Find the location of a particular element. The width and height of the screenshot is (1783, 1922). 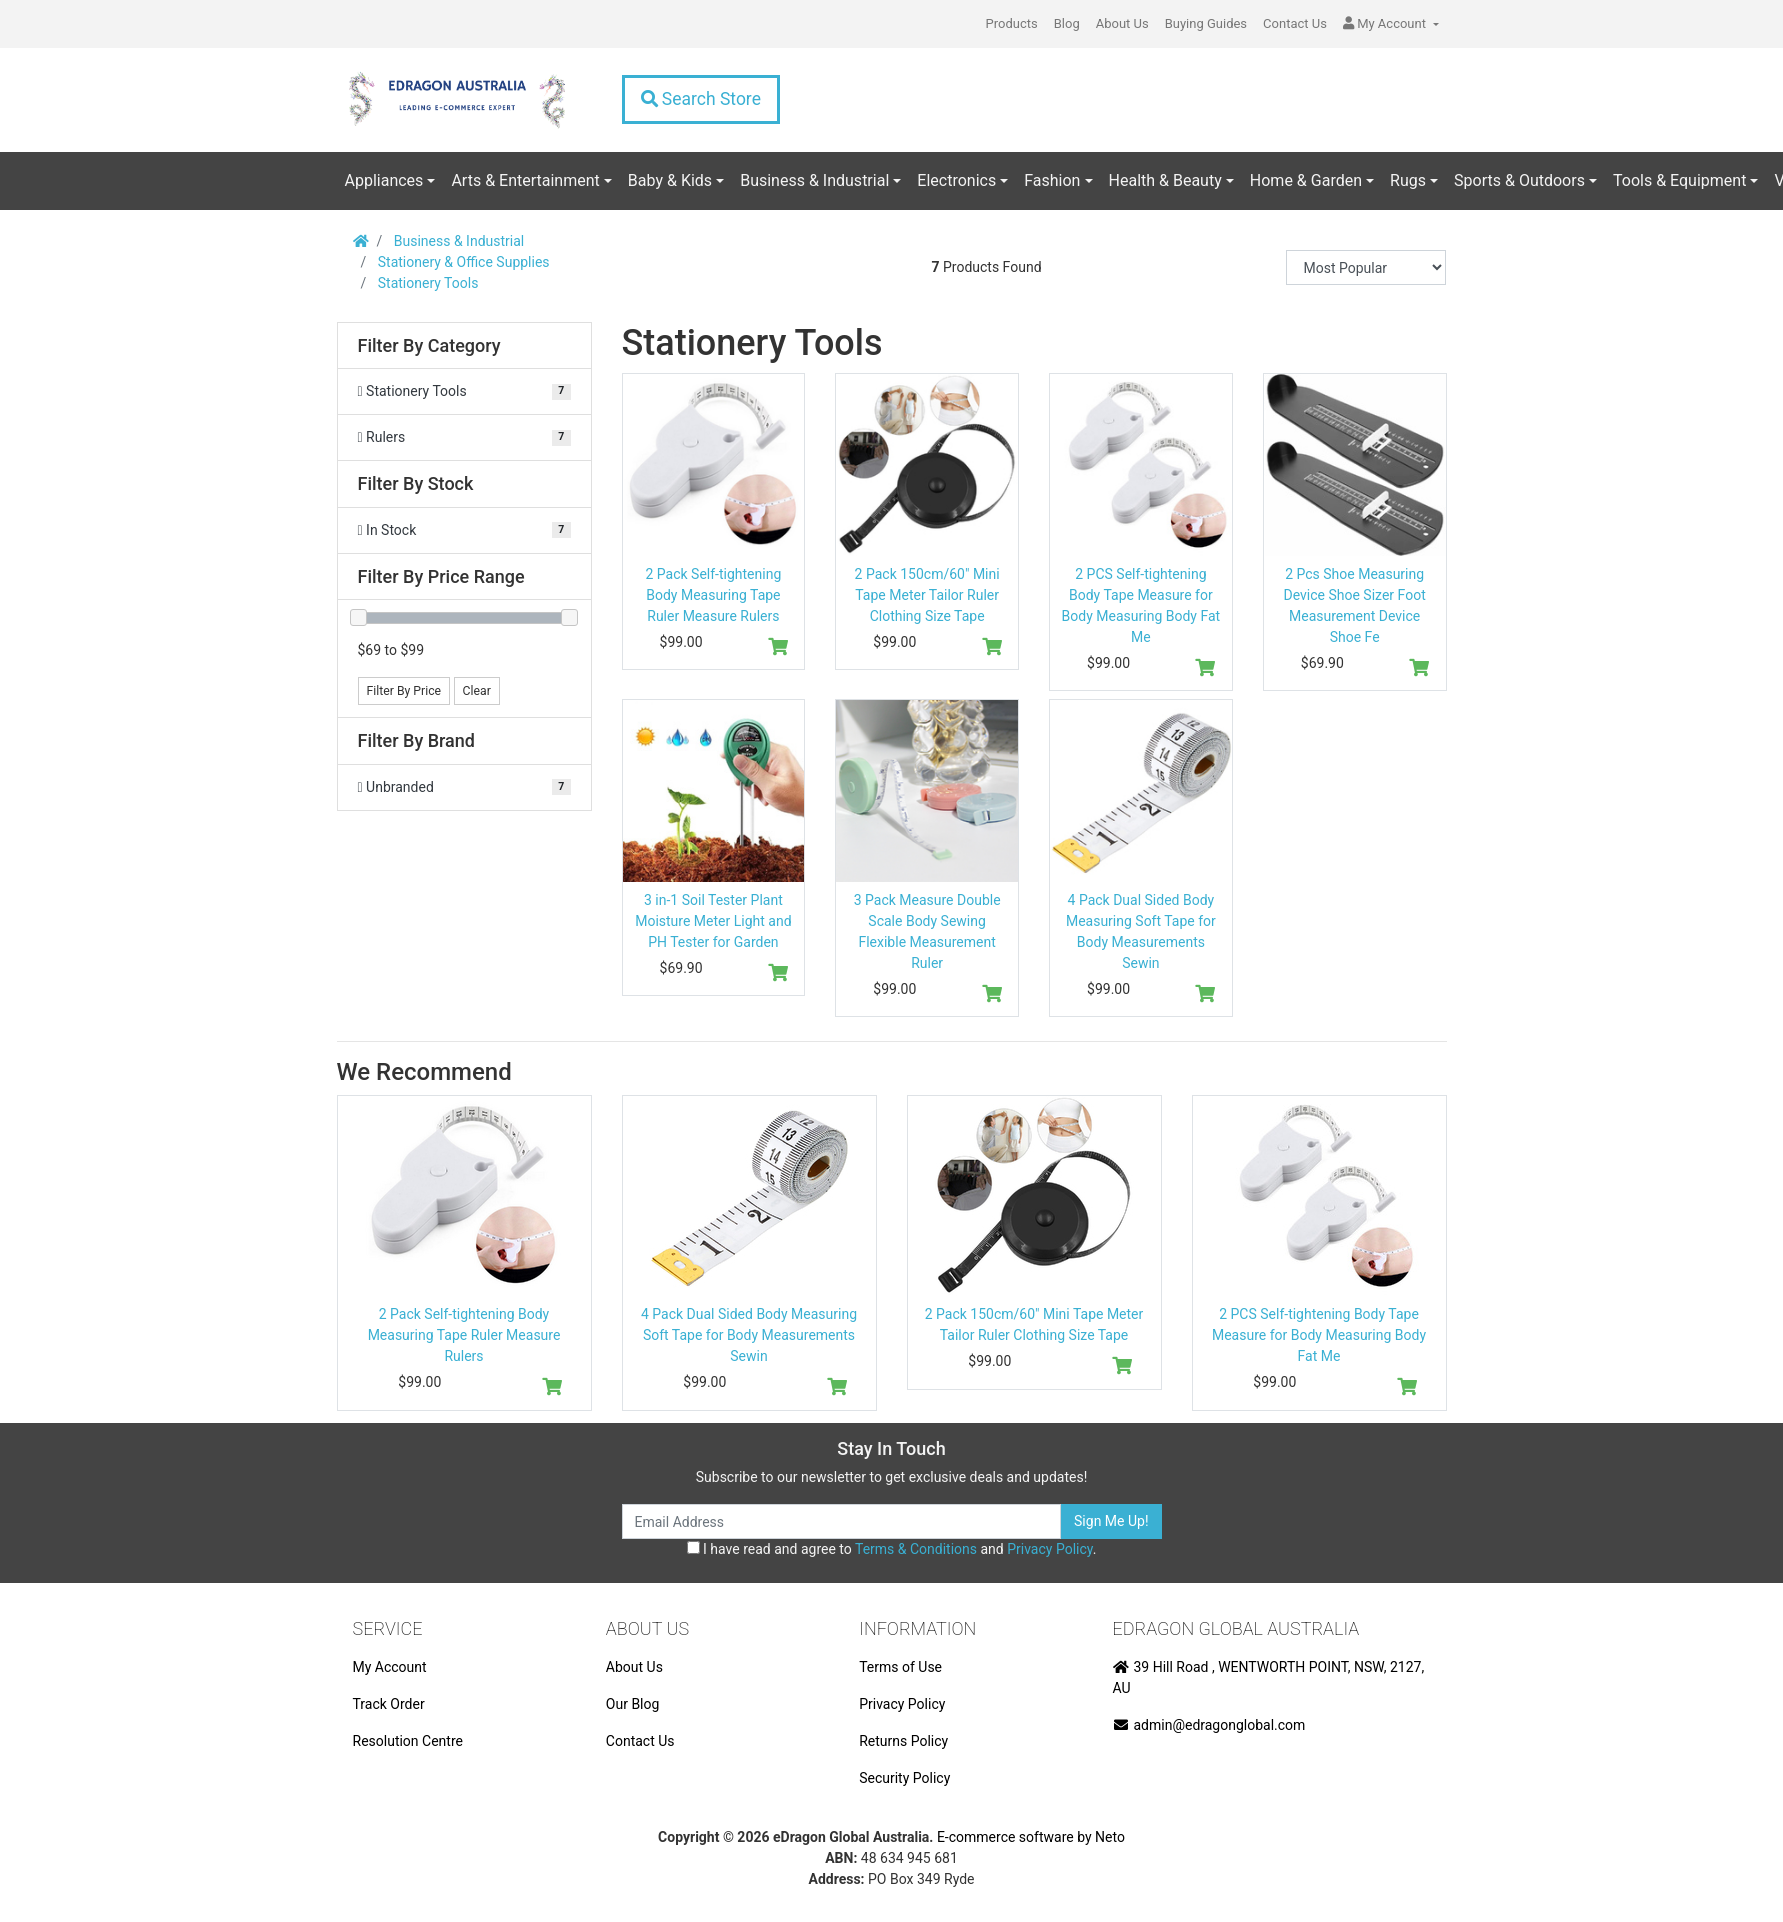

2 PCS Self-tightening Body Tape Measure for Body Measuring Body Fat Me is located at coordinates (1319, 1335).